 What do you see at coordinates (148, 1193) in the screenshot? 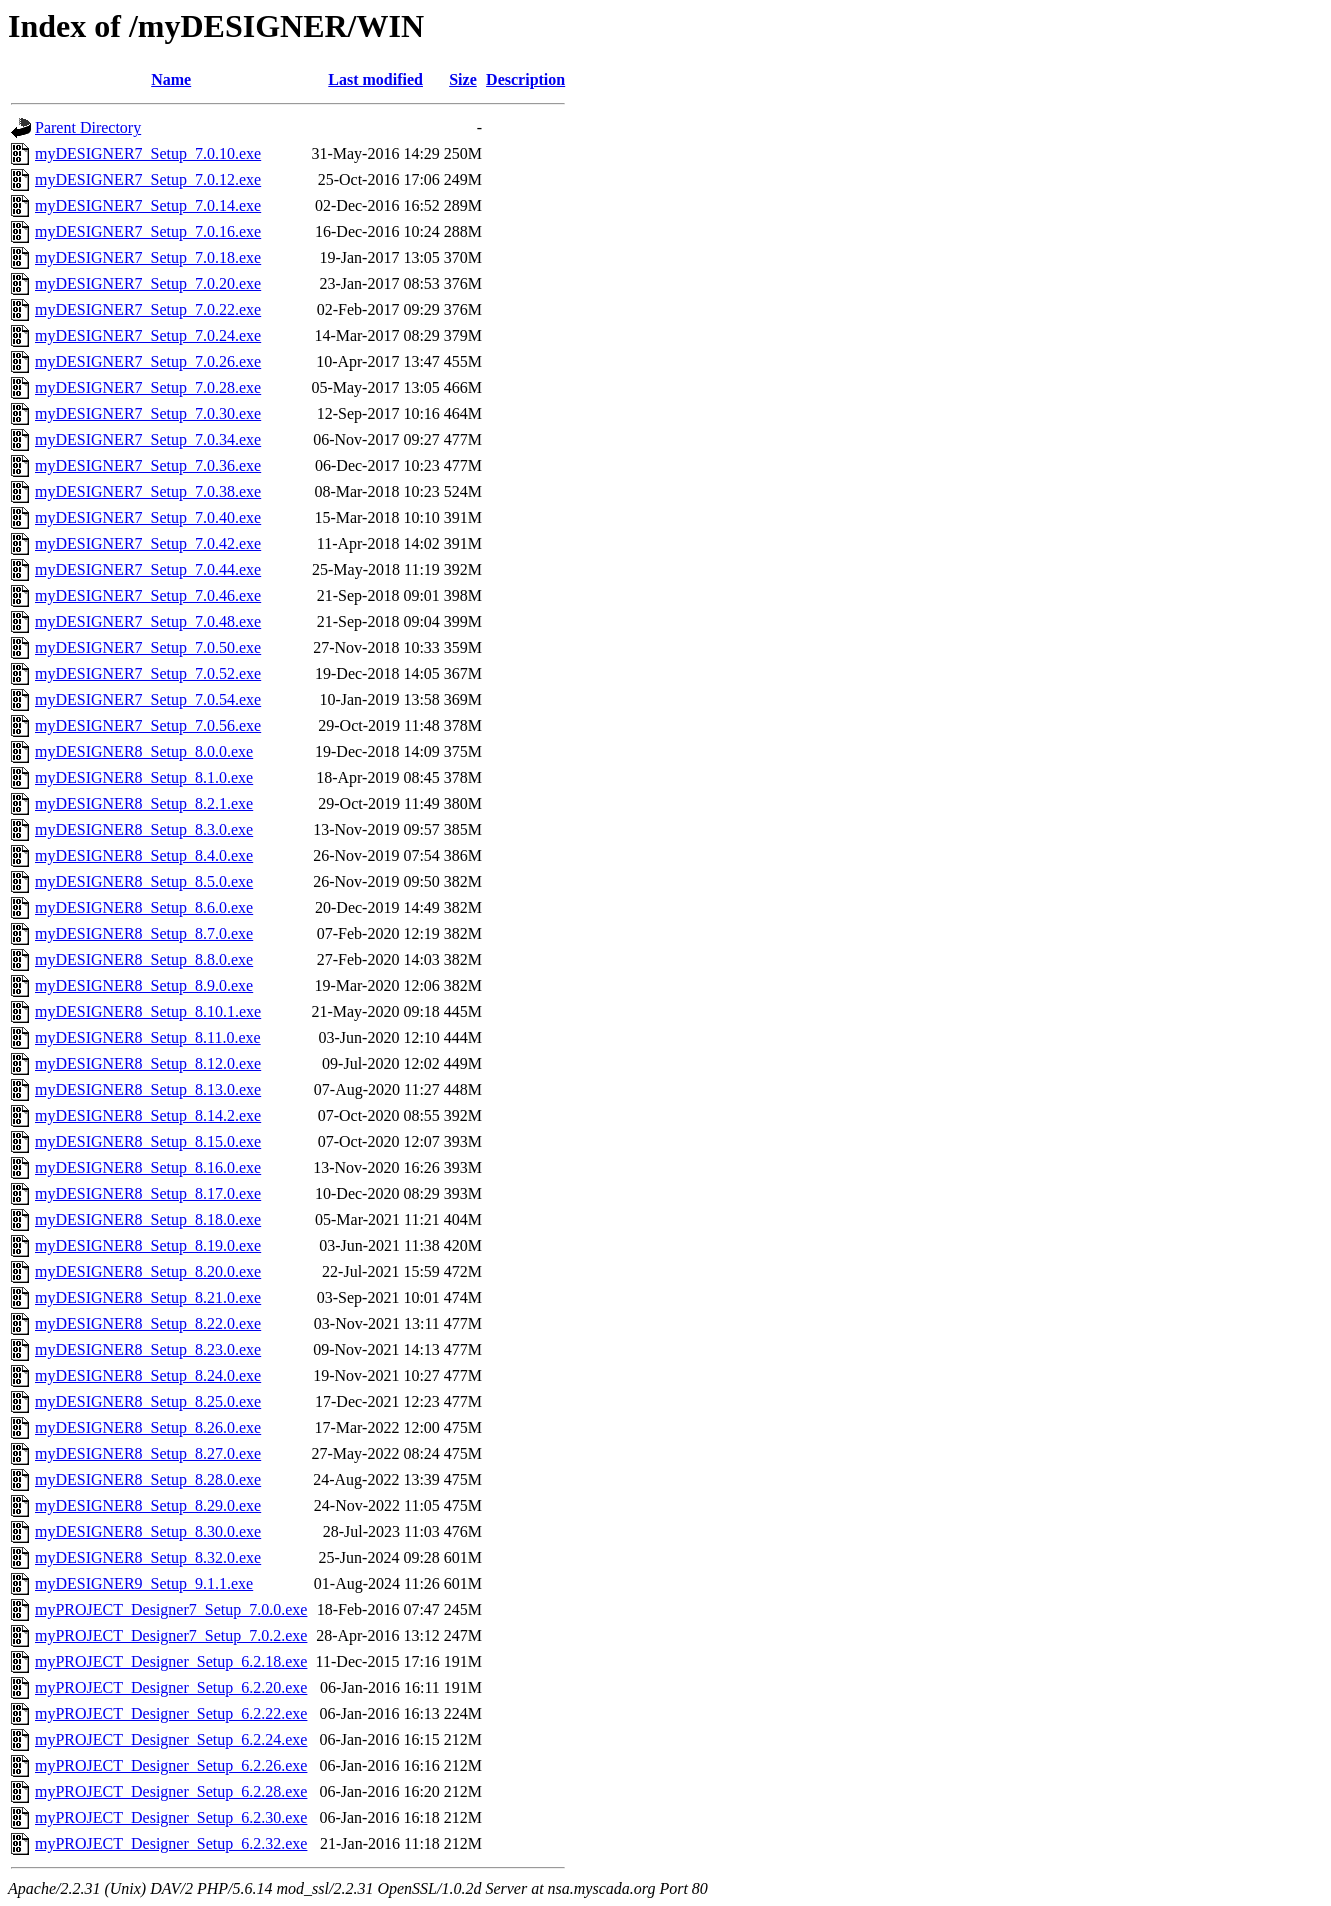
I see `myDESIGNER8_Setup_8.17.0.exe` at bounding box center [148, 1193].